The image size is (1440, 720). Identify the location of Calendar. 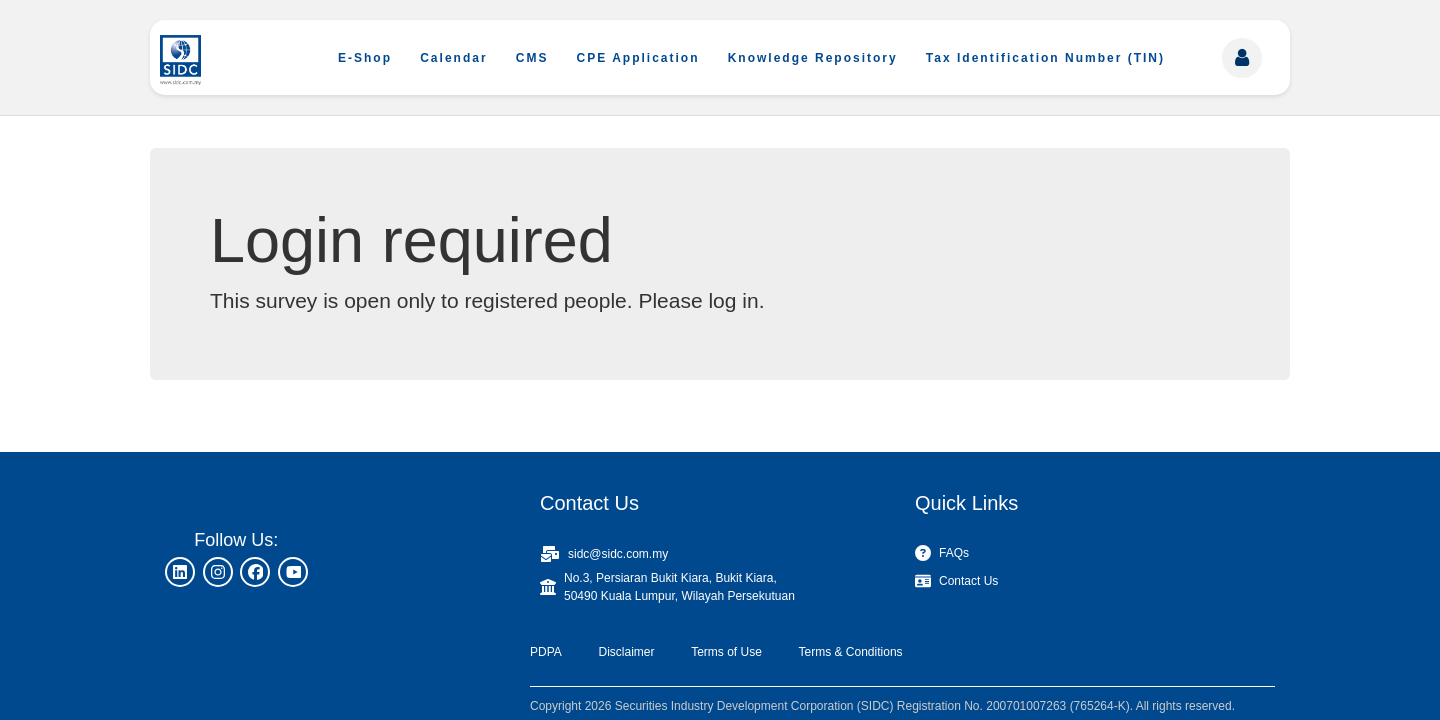
(453, 58).